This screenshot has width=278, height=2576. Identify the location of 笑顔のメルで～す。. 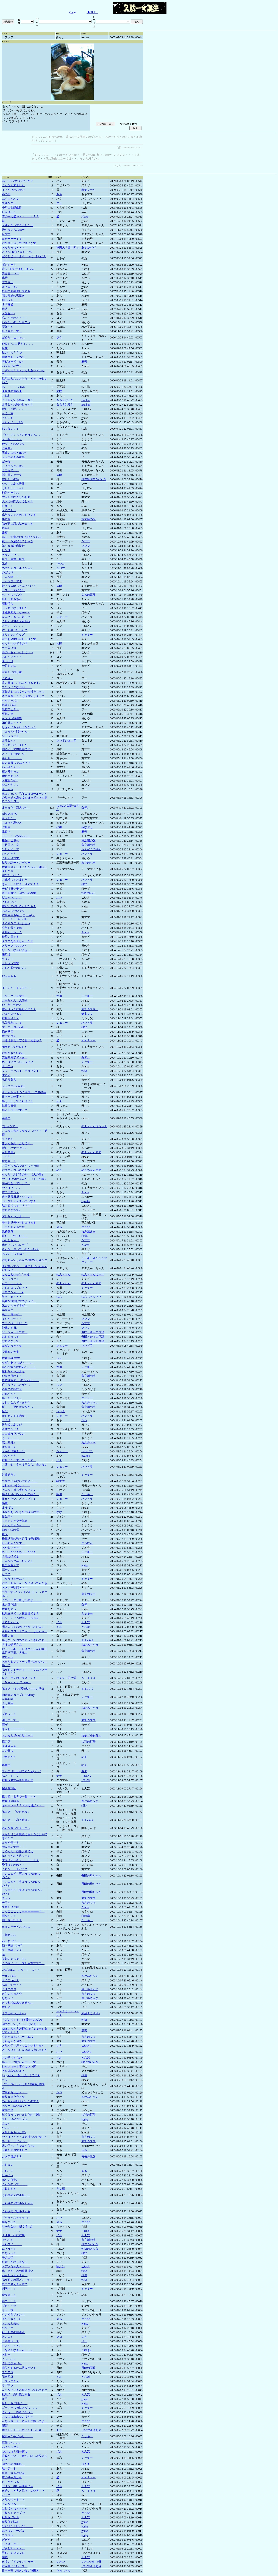
(14, 1958).